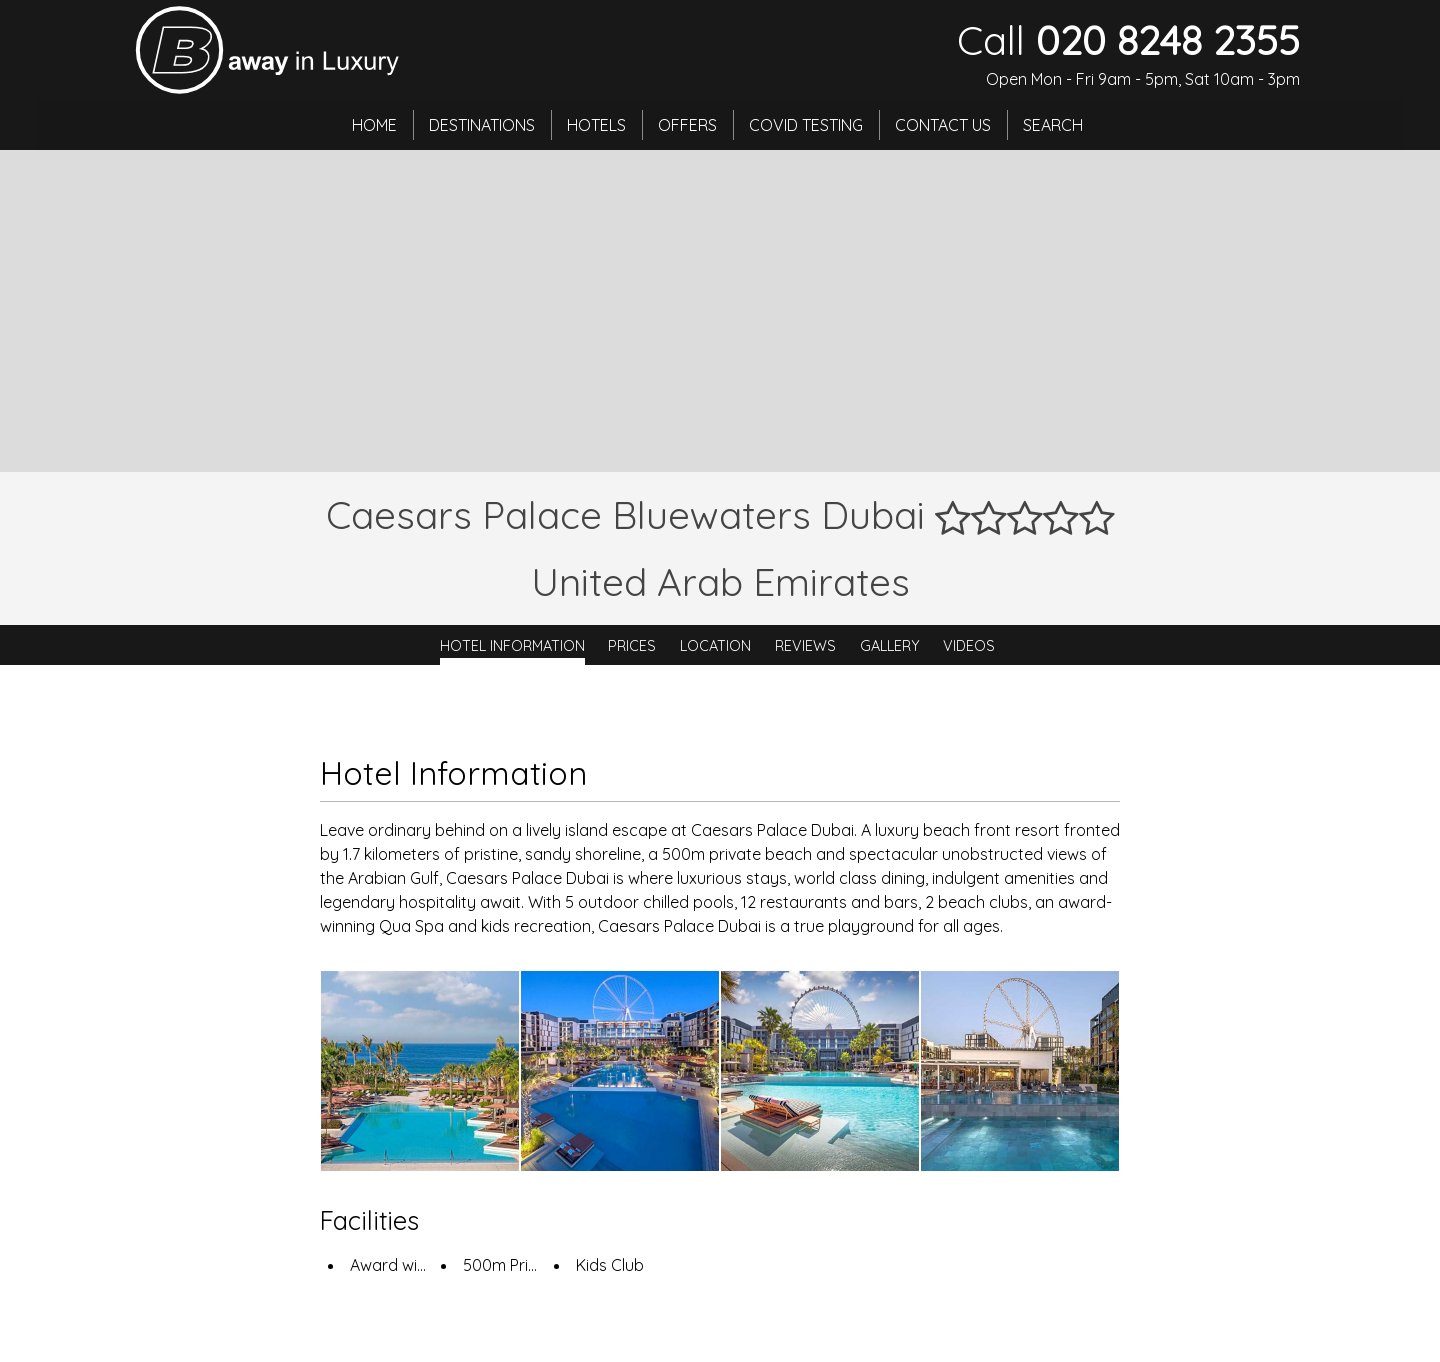 This screenshot has width=1440, height=1362. I want to click on Destinations, so click(482, 125).